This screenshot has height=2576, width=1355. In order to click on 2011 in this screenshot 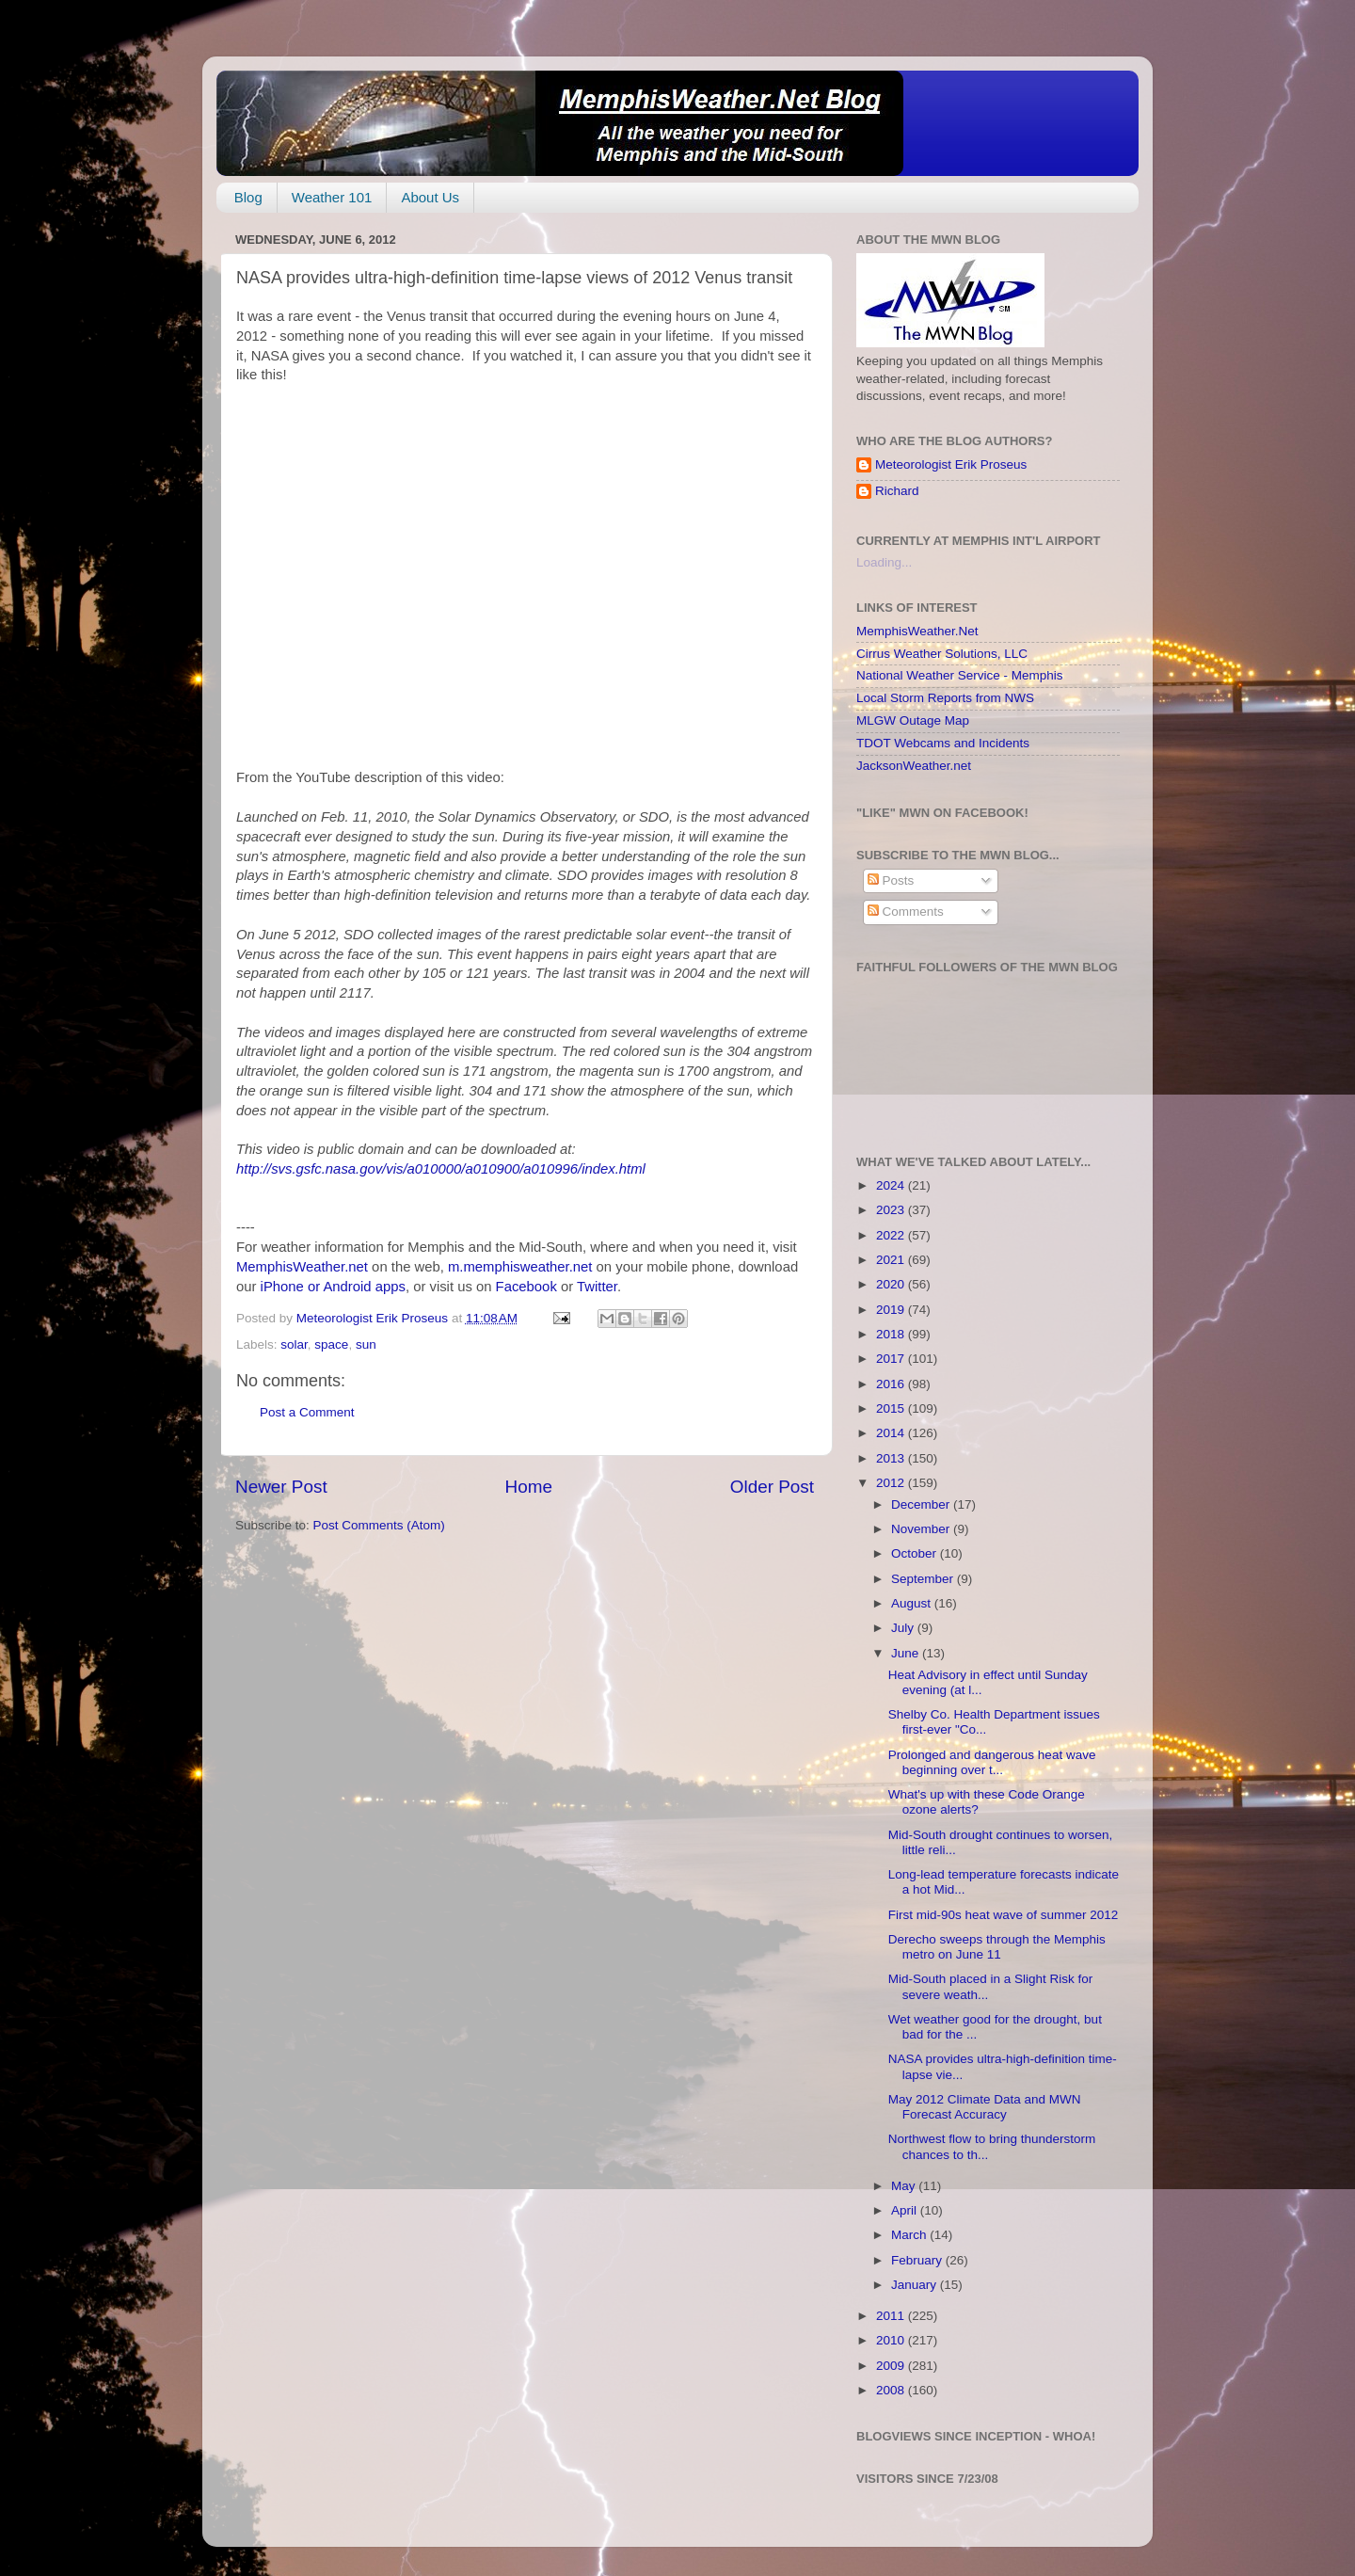, I will do `click(892, 2316)`.